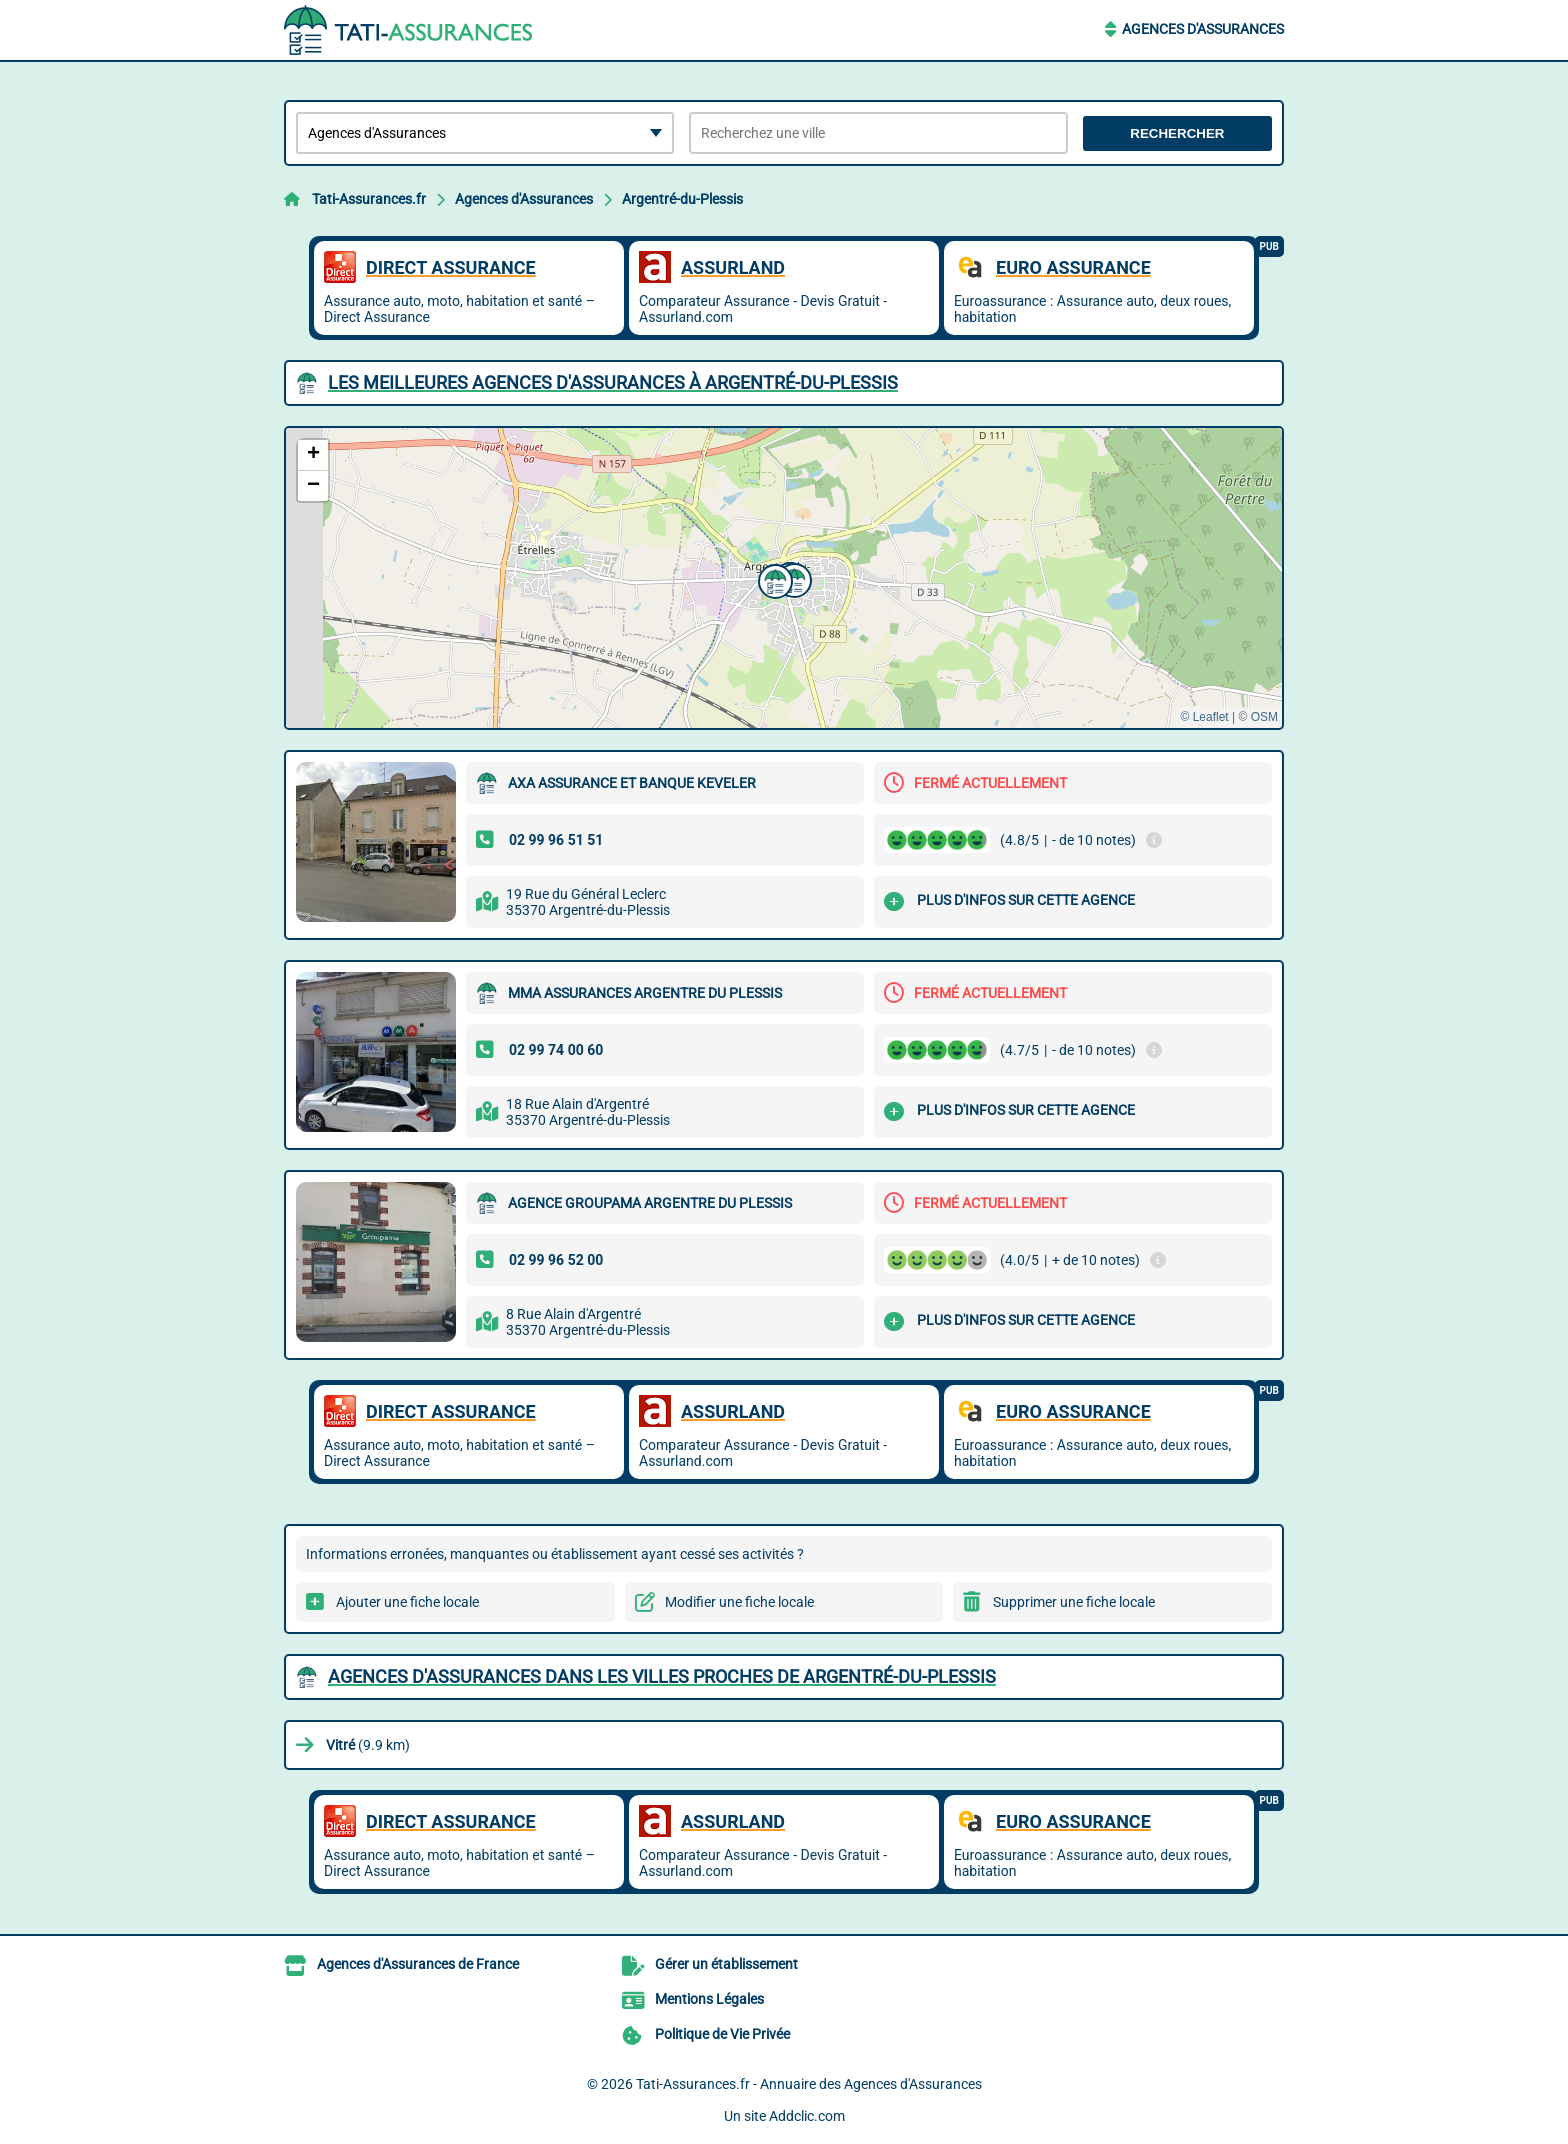 This screenshot has width=1568, height=2144. I want to click on Tati-Assurances.fr - Annuaire des Agences d'Assurances, so click(809, 2084).